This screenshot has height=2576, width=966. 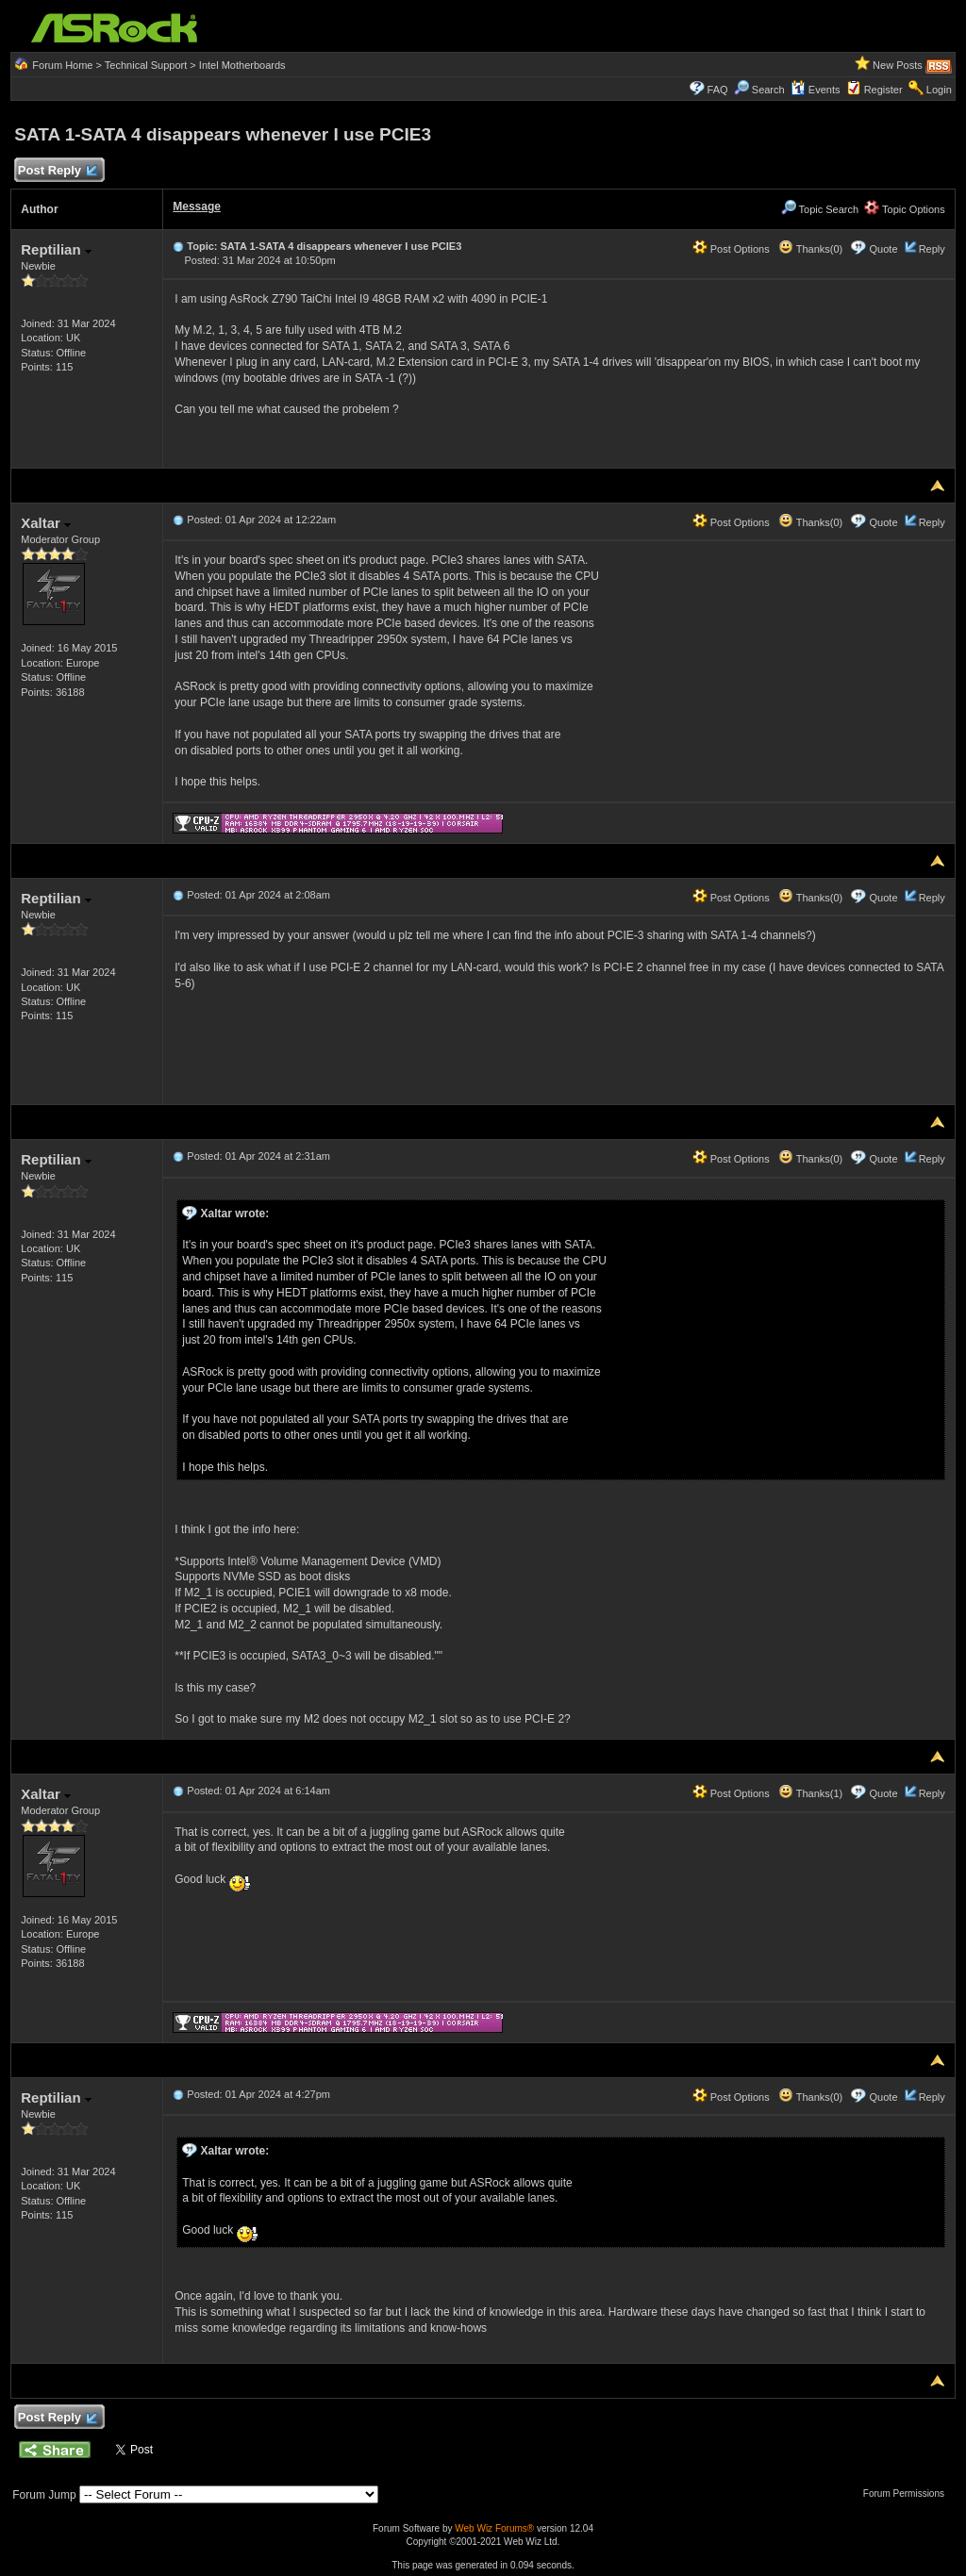 What do you see at coordinates (46, 523) in the screenshot?
I see `Xaltar` at bounding box center [46, 523].